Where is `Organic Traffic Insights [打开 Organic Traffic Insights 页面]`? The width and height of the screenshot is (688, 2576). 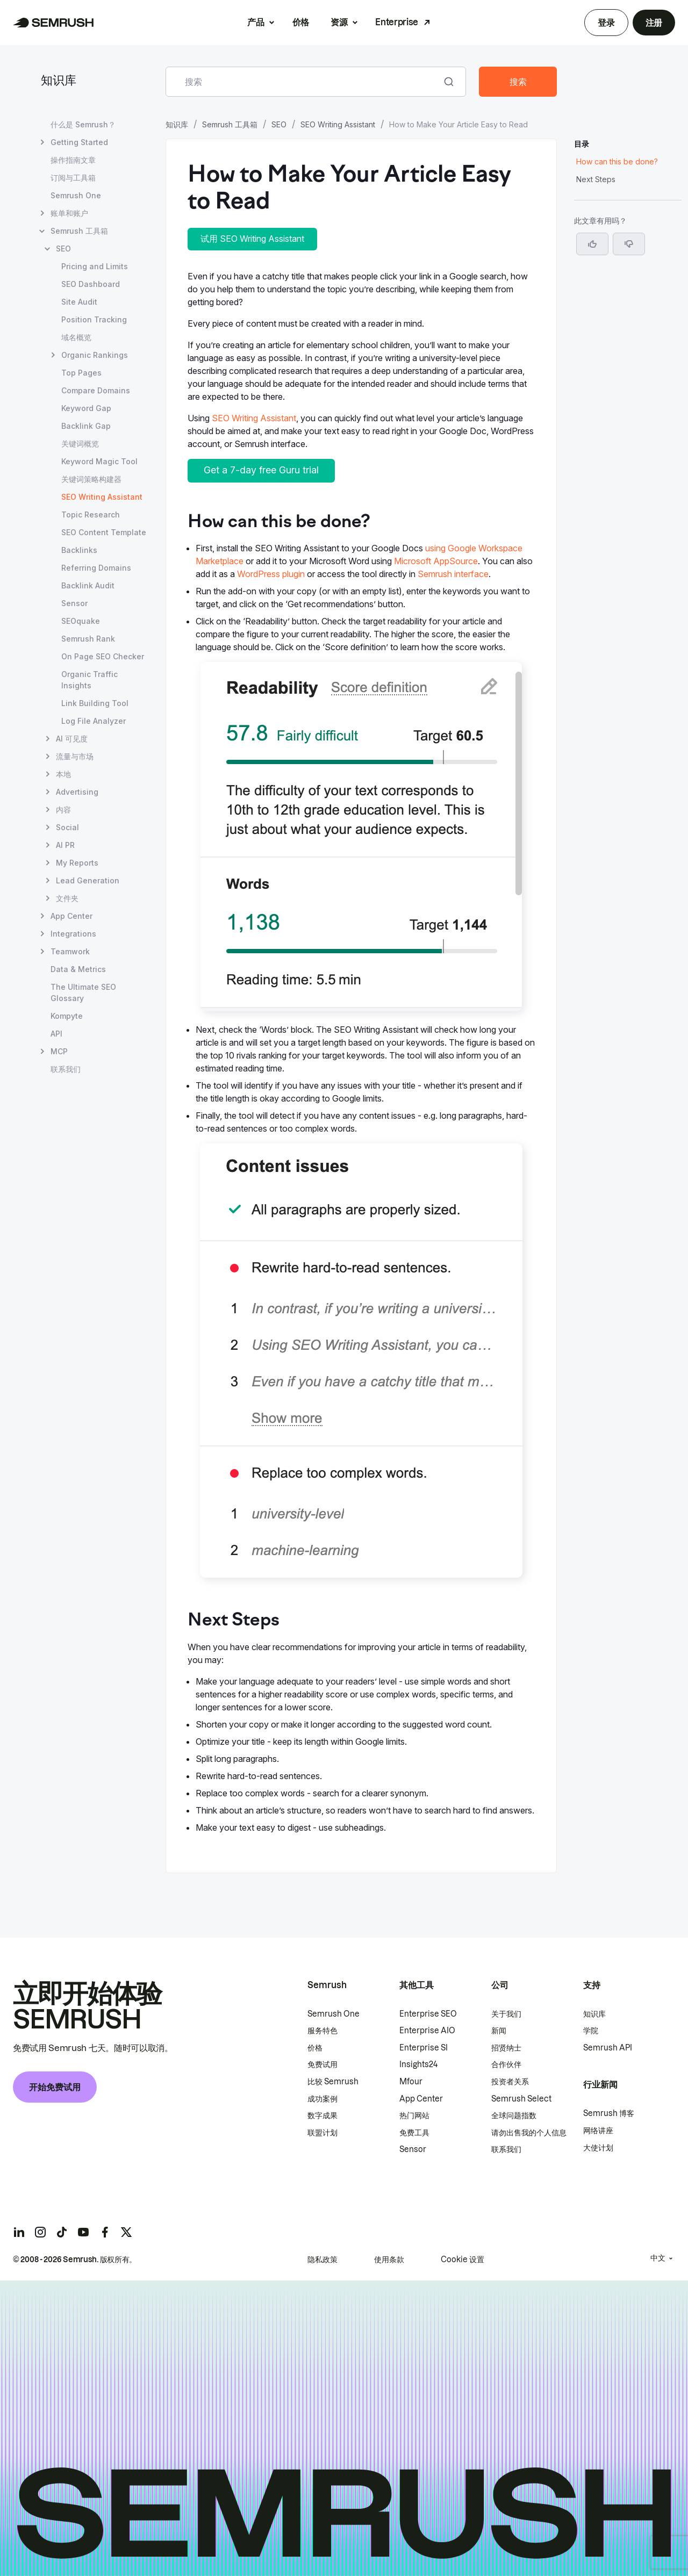
Organic Traffic Insights [打开 Organic Traffic Insights 页面] is located at coordinates (89, 680).